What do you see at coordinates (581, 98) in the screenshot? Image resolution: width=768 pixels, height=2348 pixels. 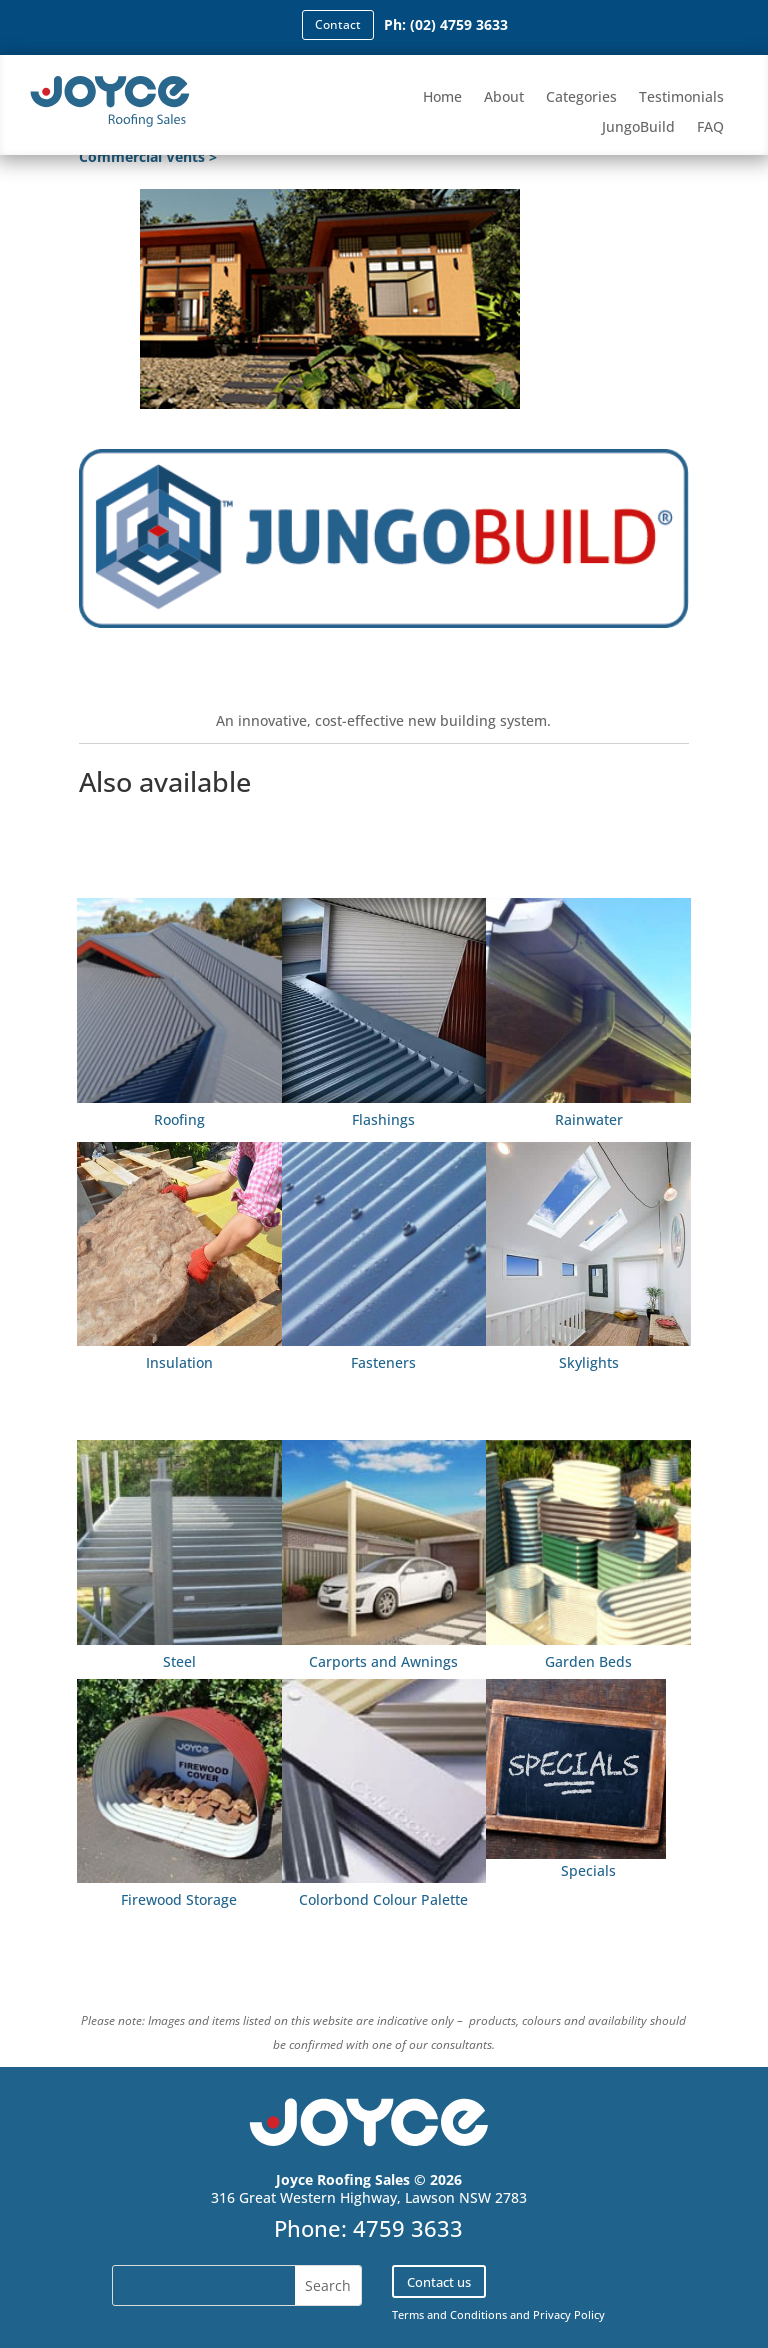 I see `Categories` at bounding box center [581, 98].